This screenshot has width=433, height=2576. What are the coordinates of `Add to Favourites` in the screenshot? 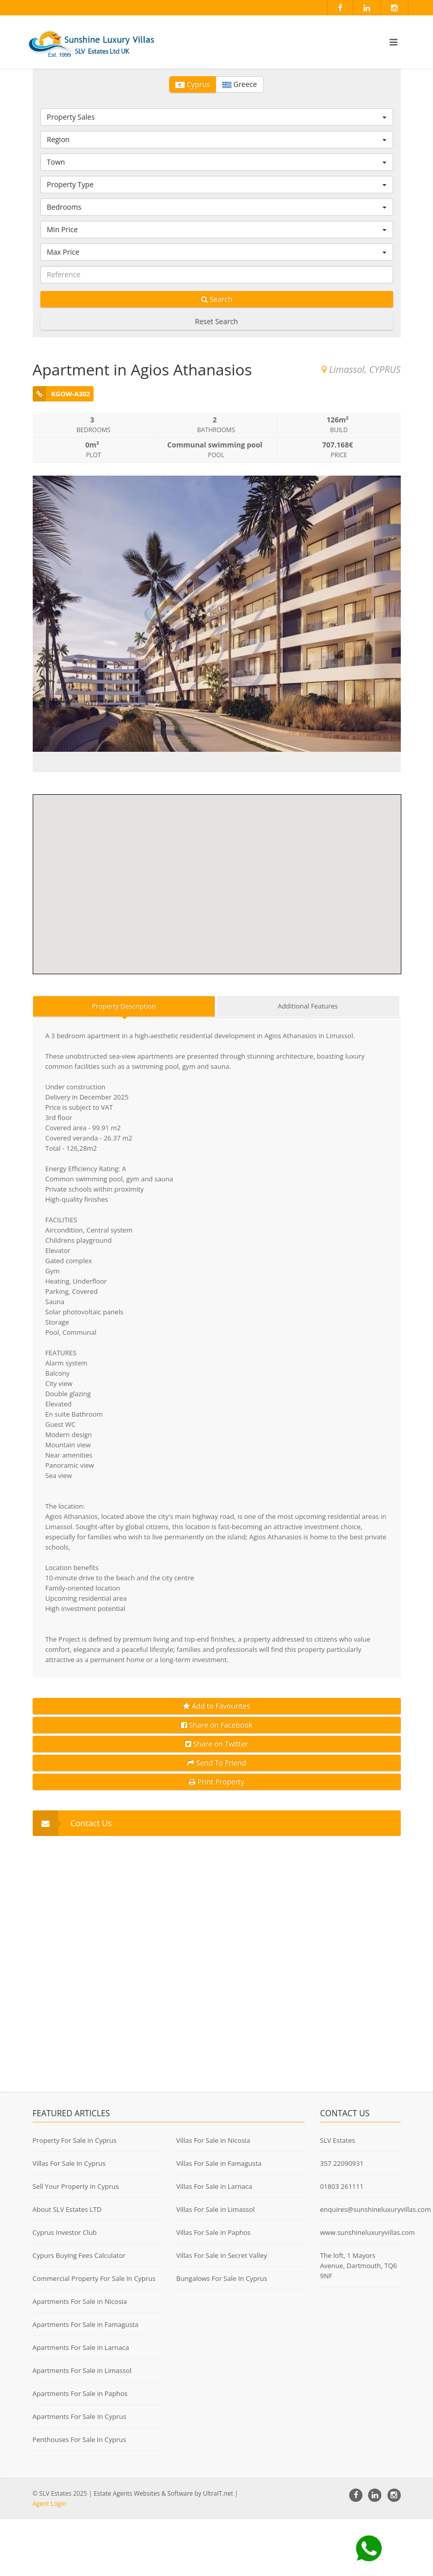 It's located at (216, 1762).